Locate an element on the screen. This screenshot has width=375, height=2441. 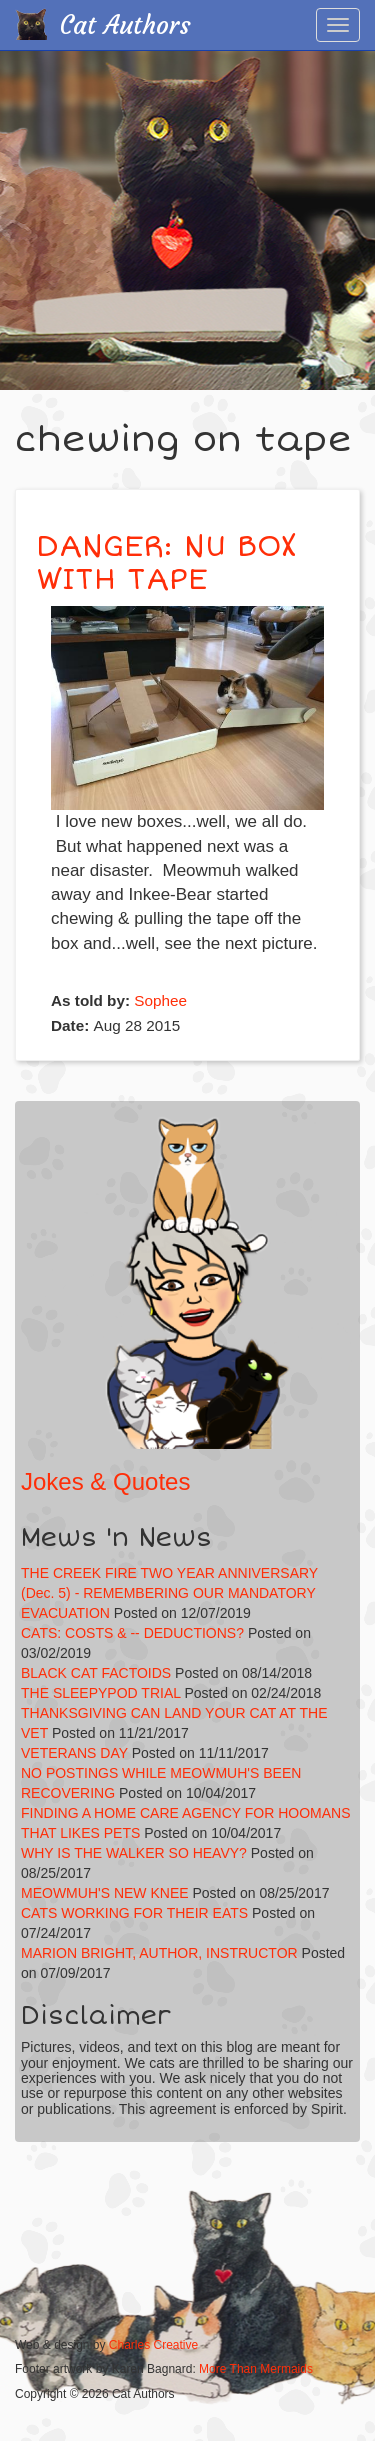
THE CREEK FIRE TWO YEAR ANNIVERSARY (Dec. 5) - REMEMBERING OUR MANDATORY EVACUATION is located at coordinates (169, 1593).